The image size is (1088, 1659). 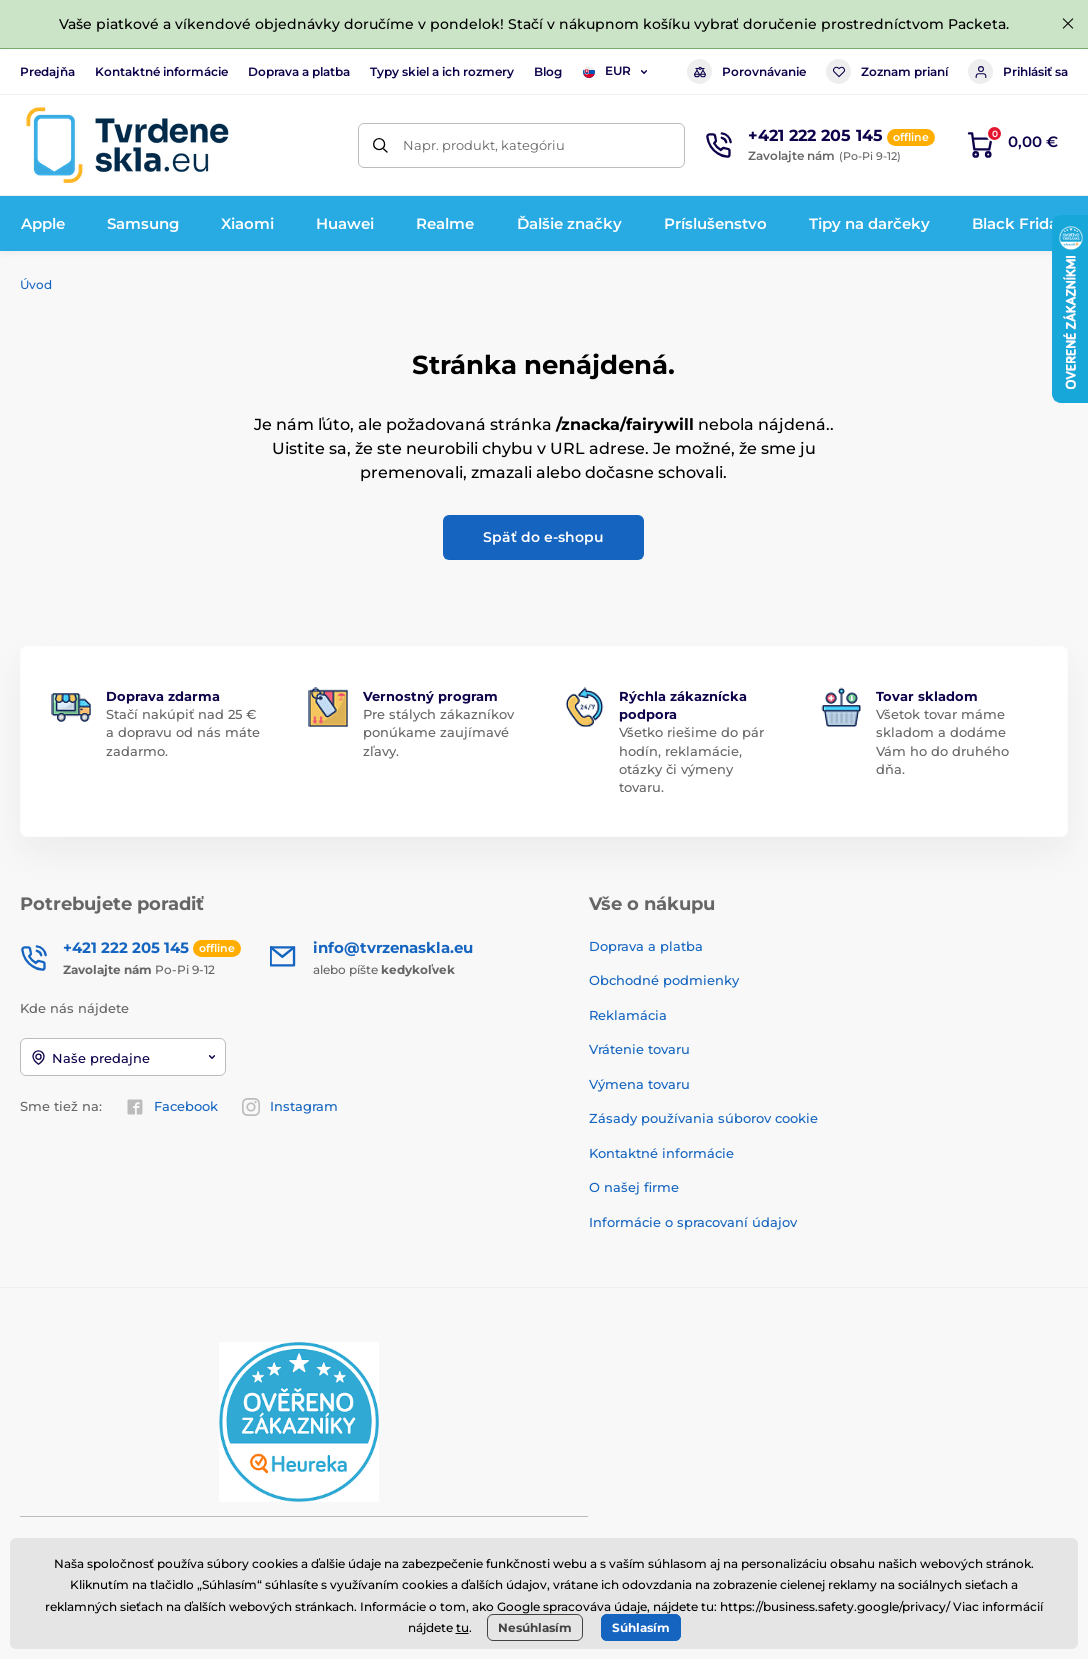 What do you see at coordinates (535, 1627) in the screenshot?
I see `Nesúhlasím` at bounding box center [535, 1627].